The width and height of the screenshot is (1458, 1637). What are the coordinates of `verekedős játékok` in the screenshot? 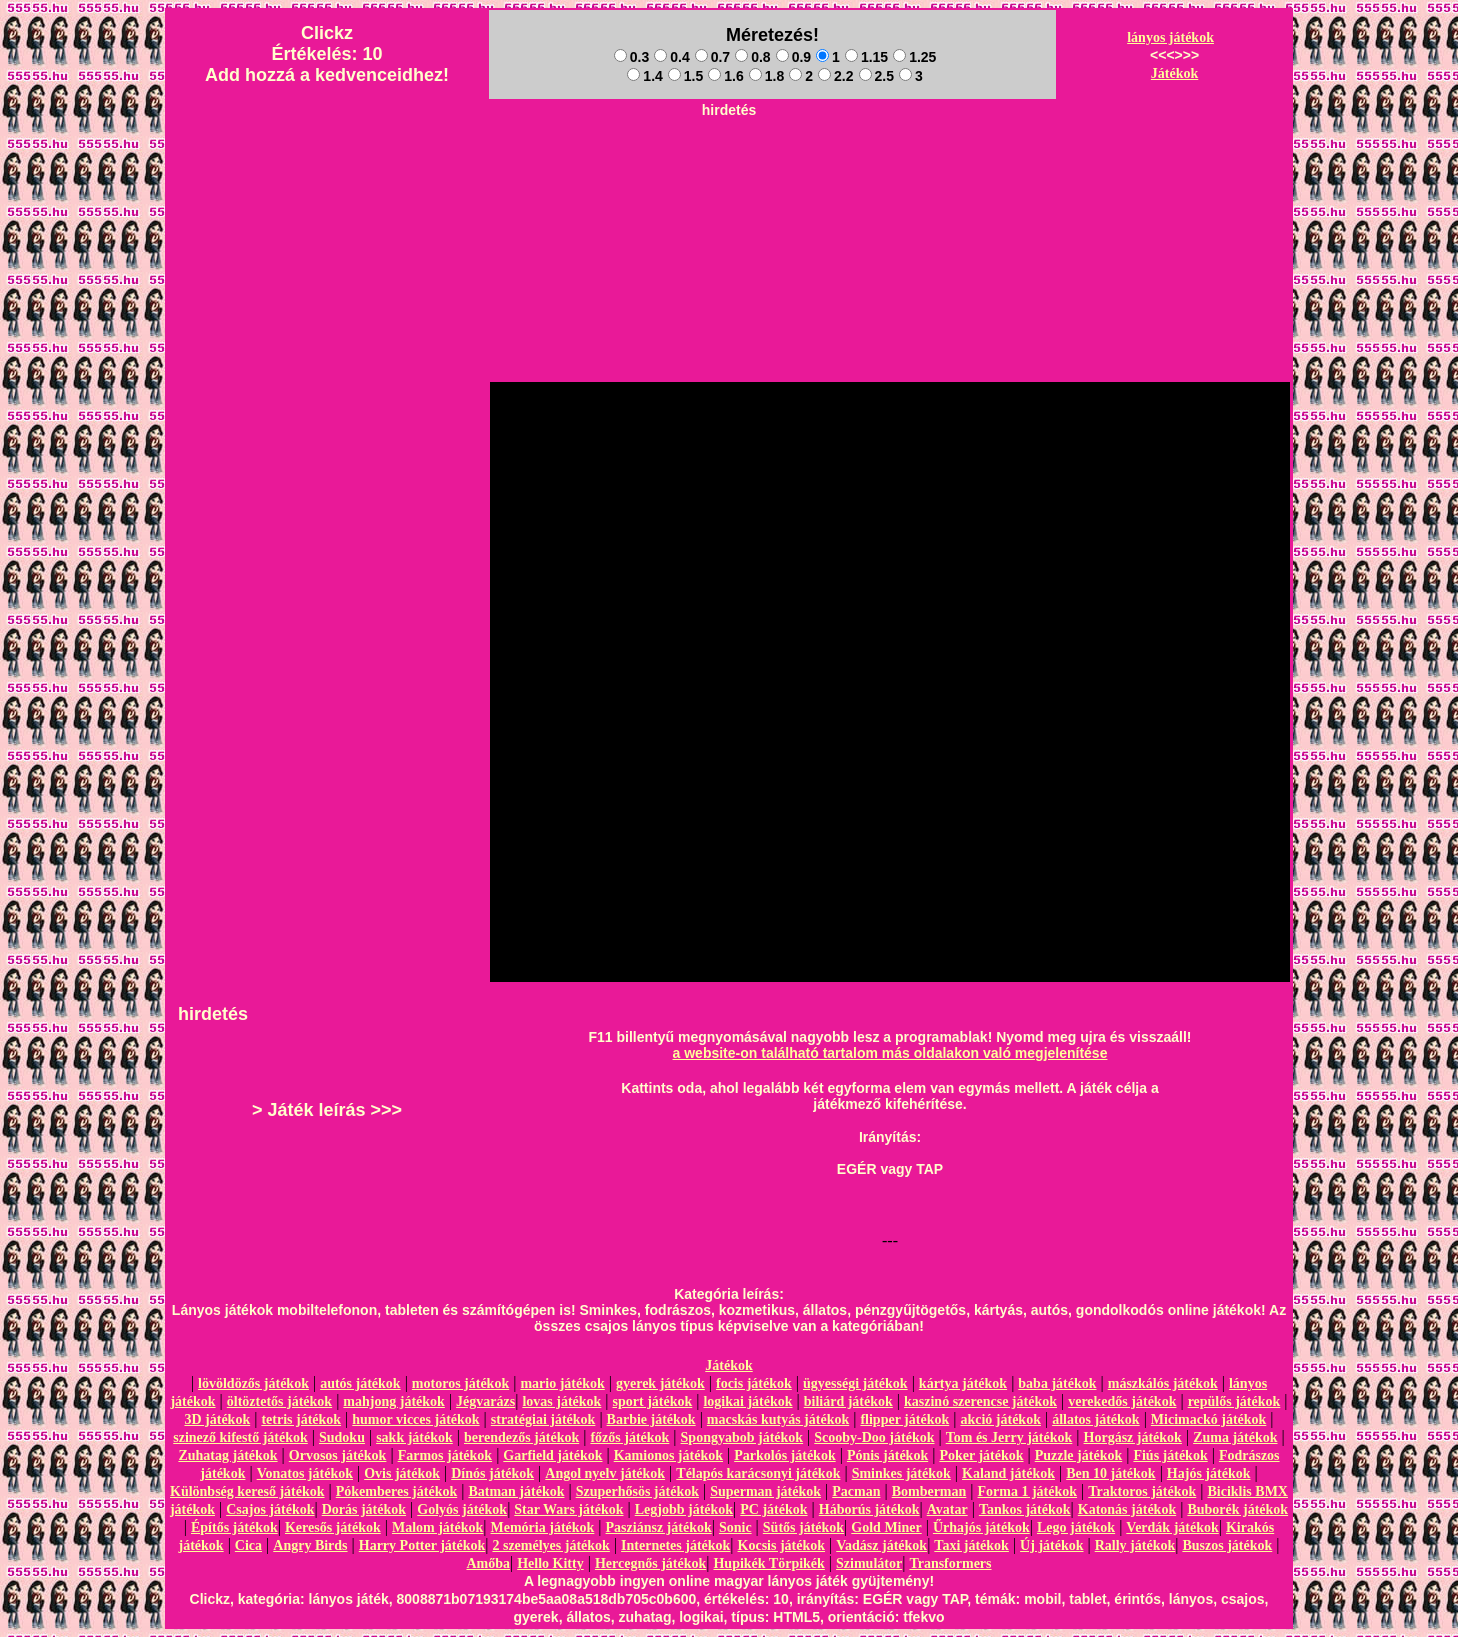 It's located at (1122, 1401).